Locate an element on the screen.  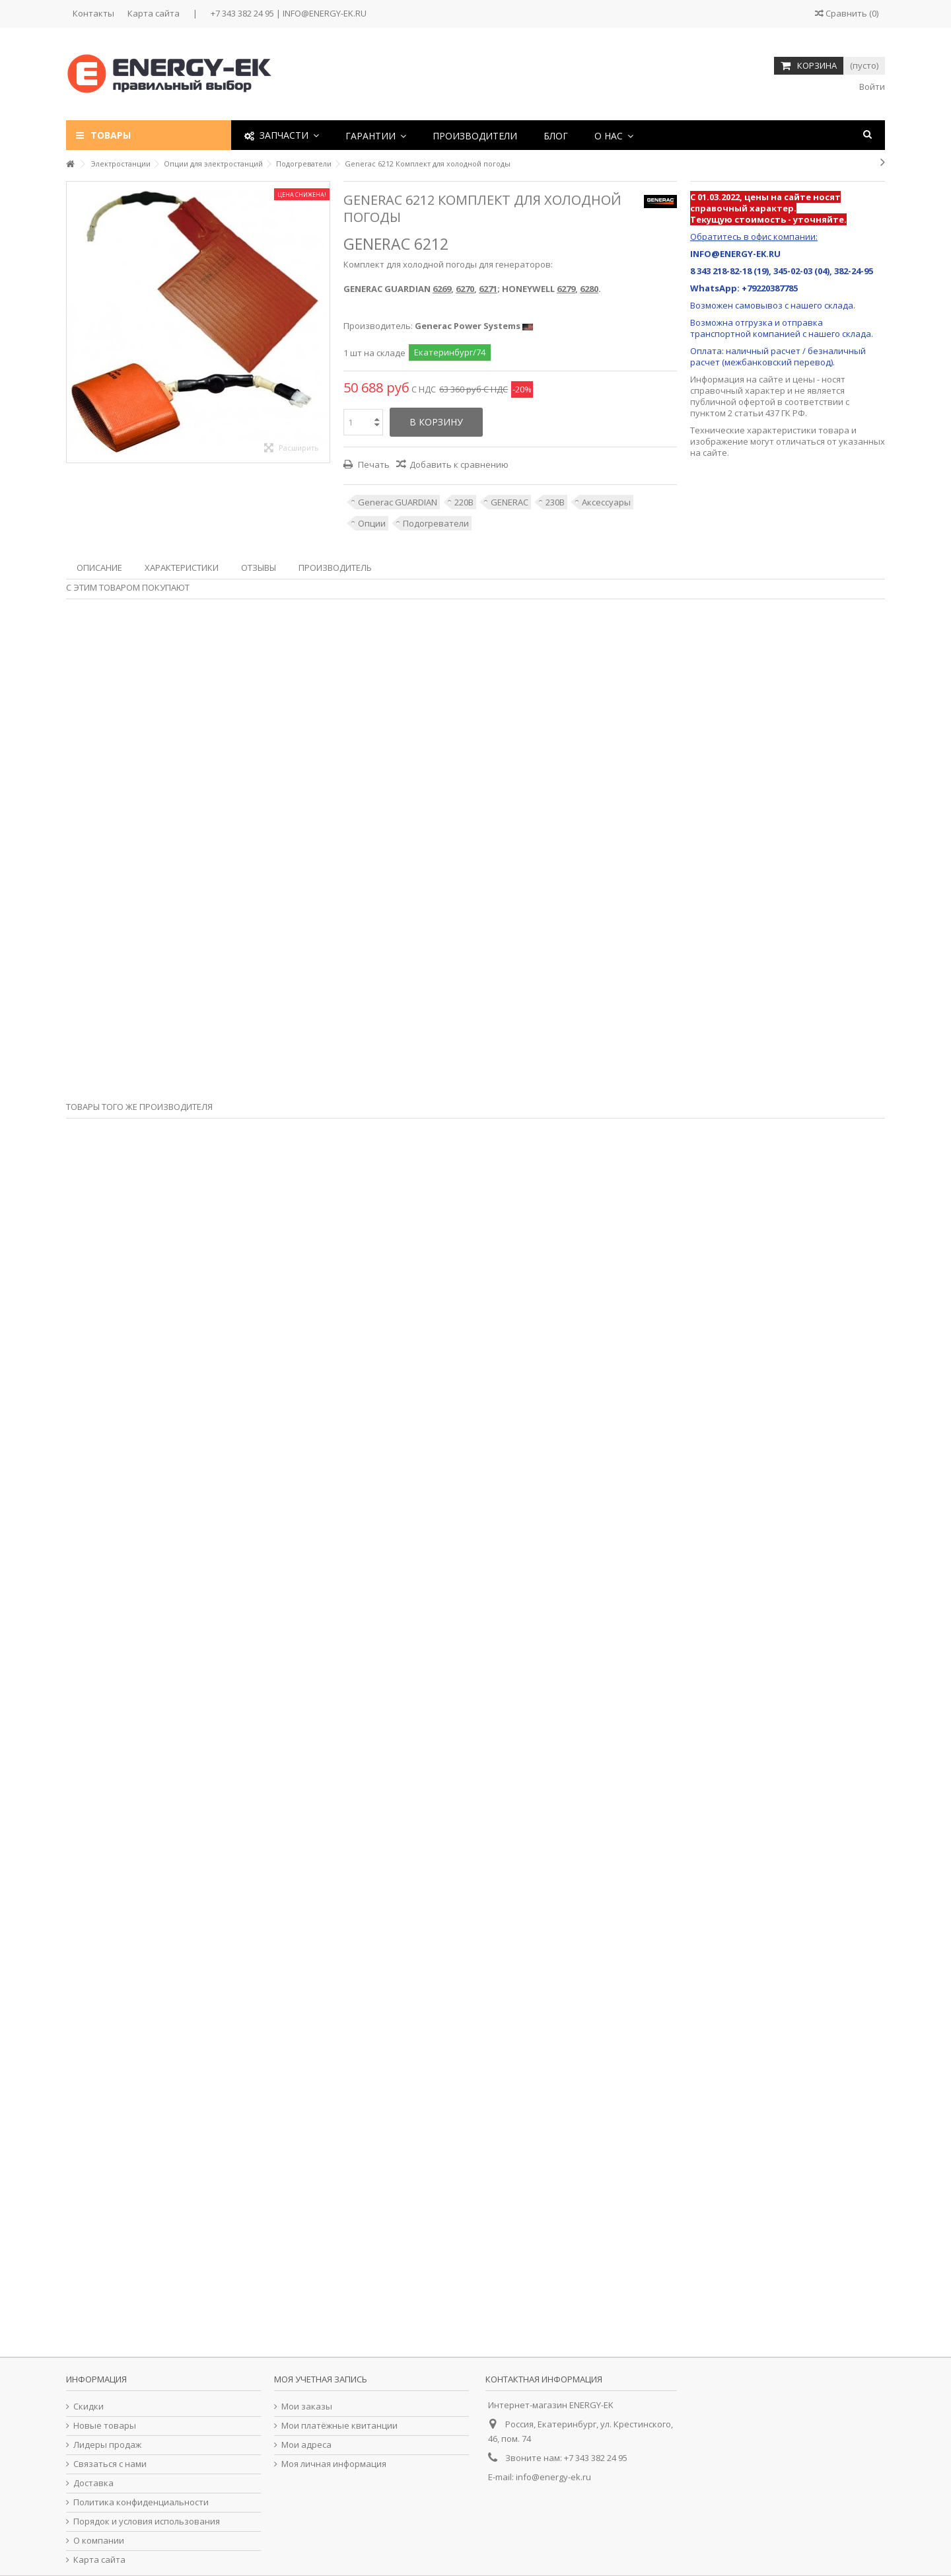
Отзывы is located at coordinates (258, 567).